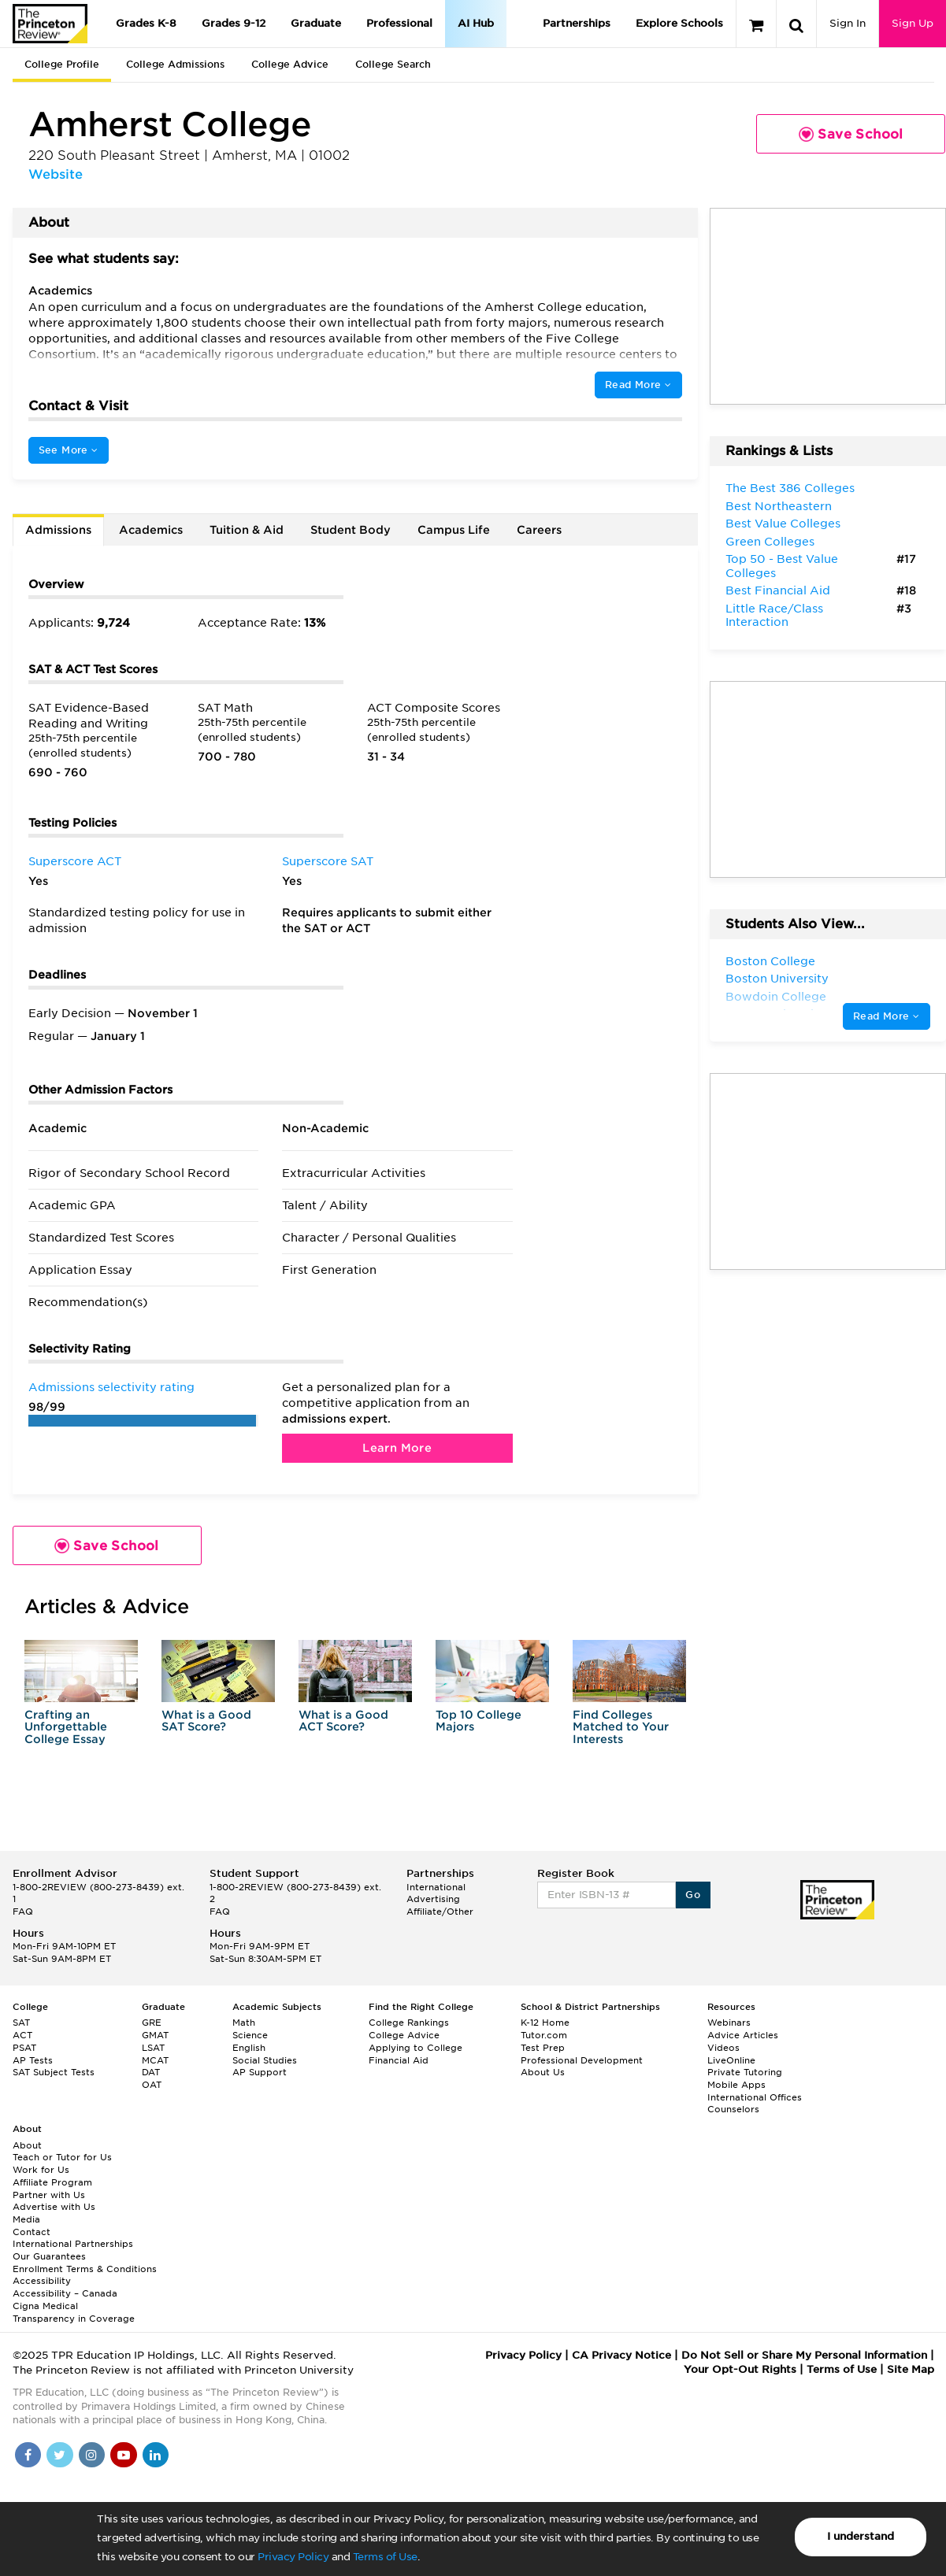 The image size is (946, 2576). I want to click on Contact, so click(31, 2231).